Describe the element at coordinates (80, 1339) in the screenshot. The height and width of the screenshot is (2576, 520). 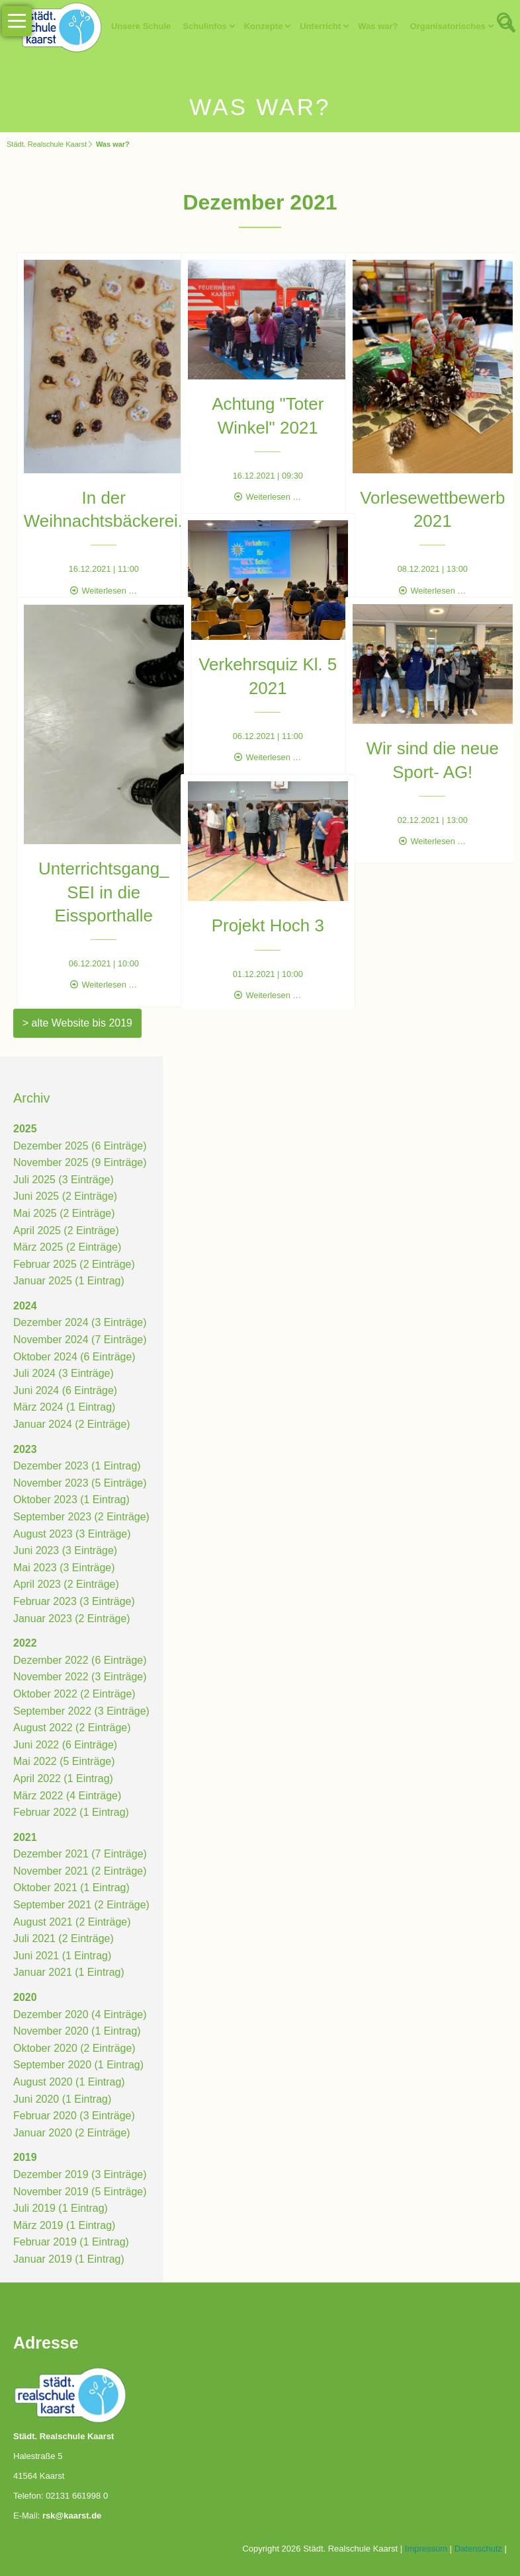
I see `November 2024 (7 Einträge)` at that location.